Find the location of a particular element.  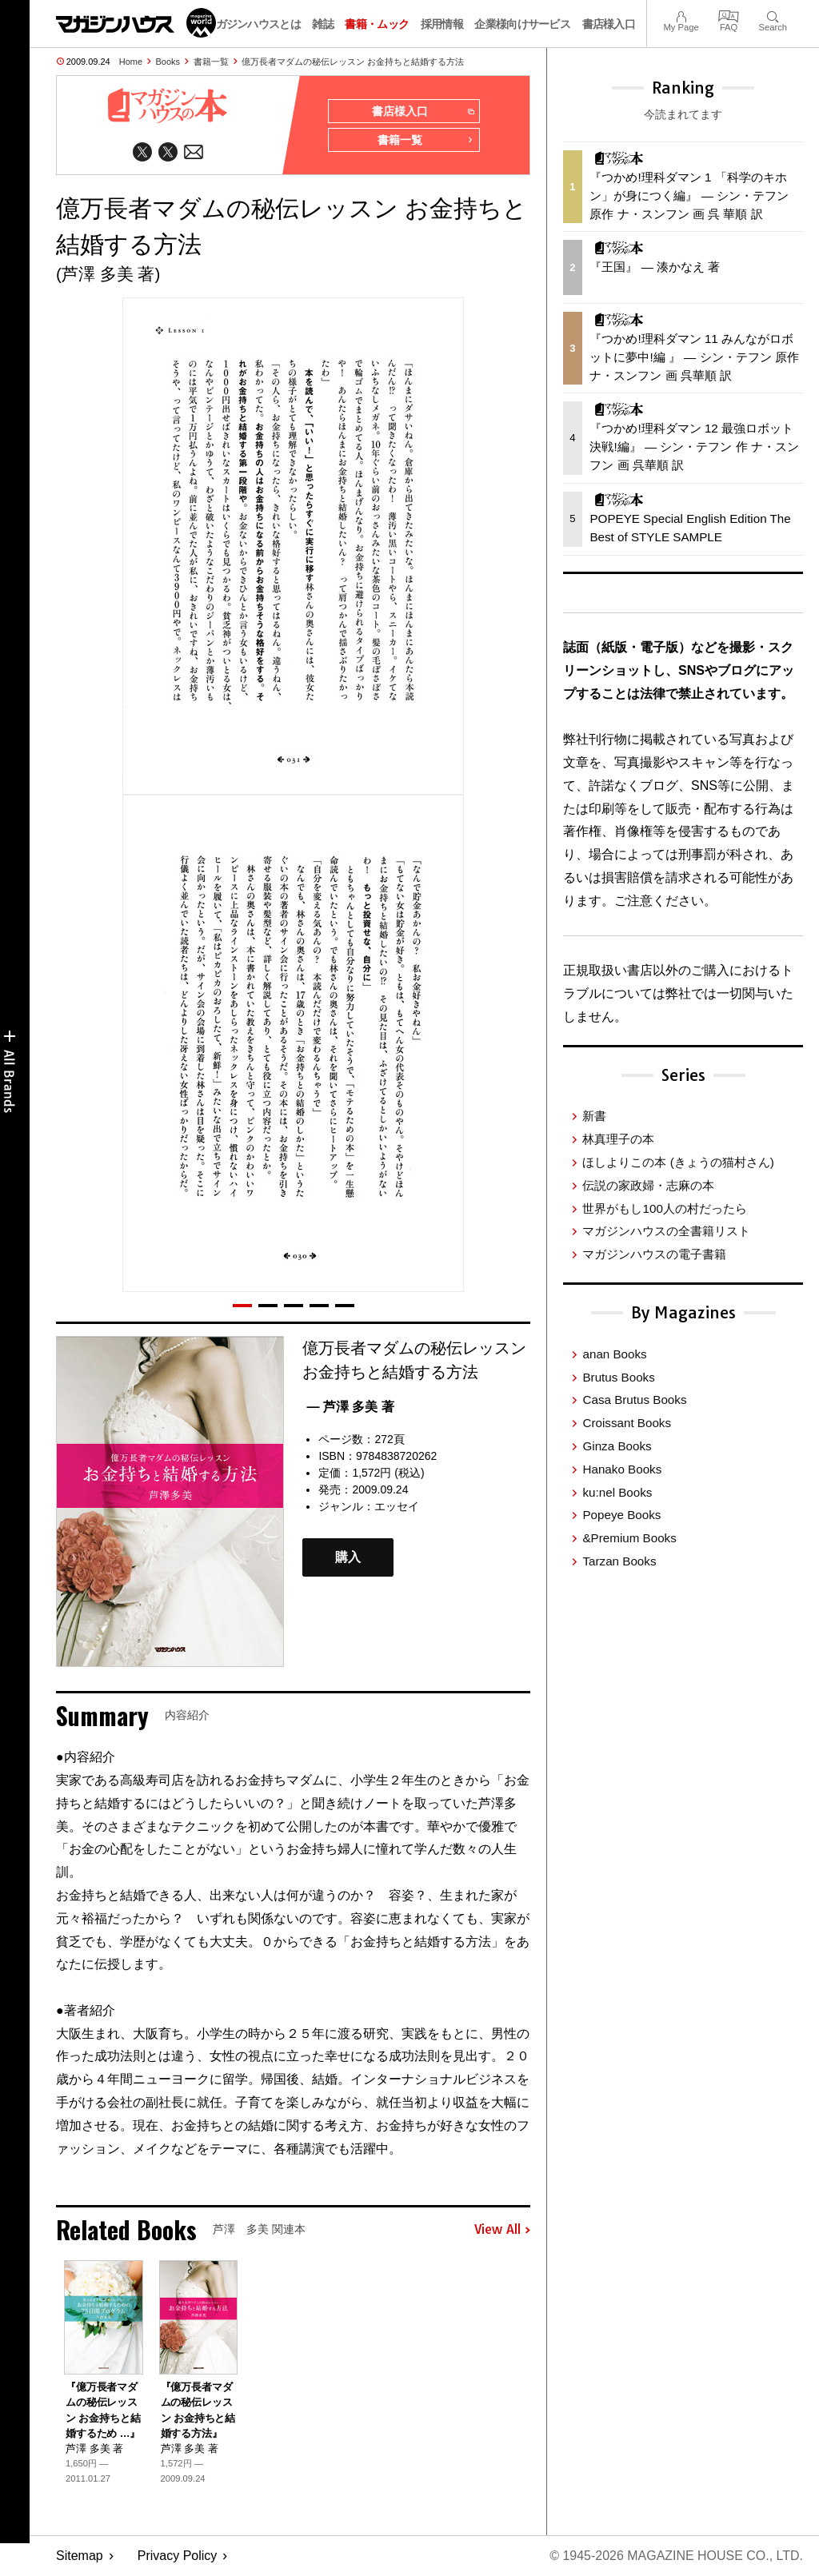

採用情報 is located at coordinates (442, 24).